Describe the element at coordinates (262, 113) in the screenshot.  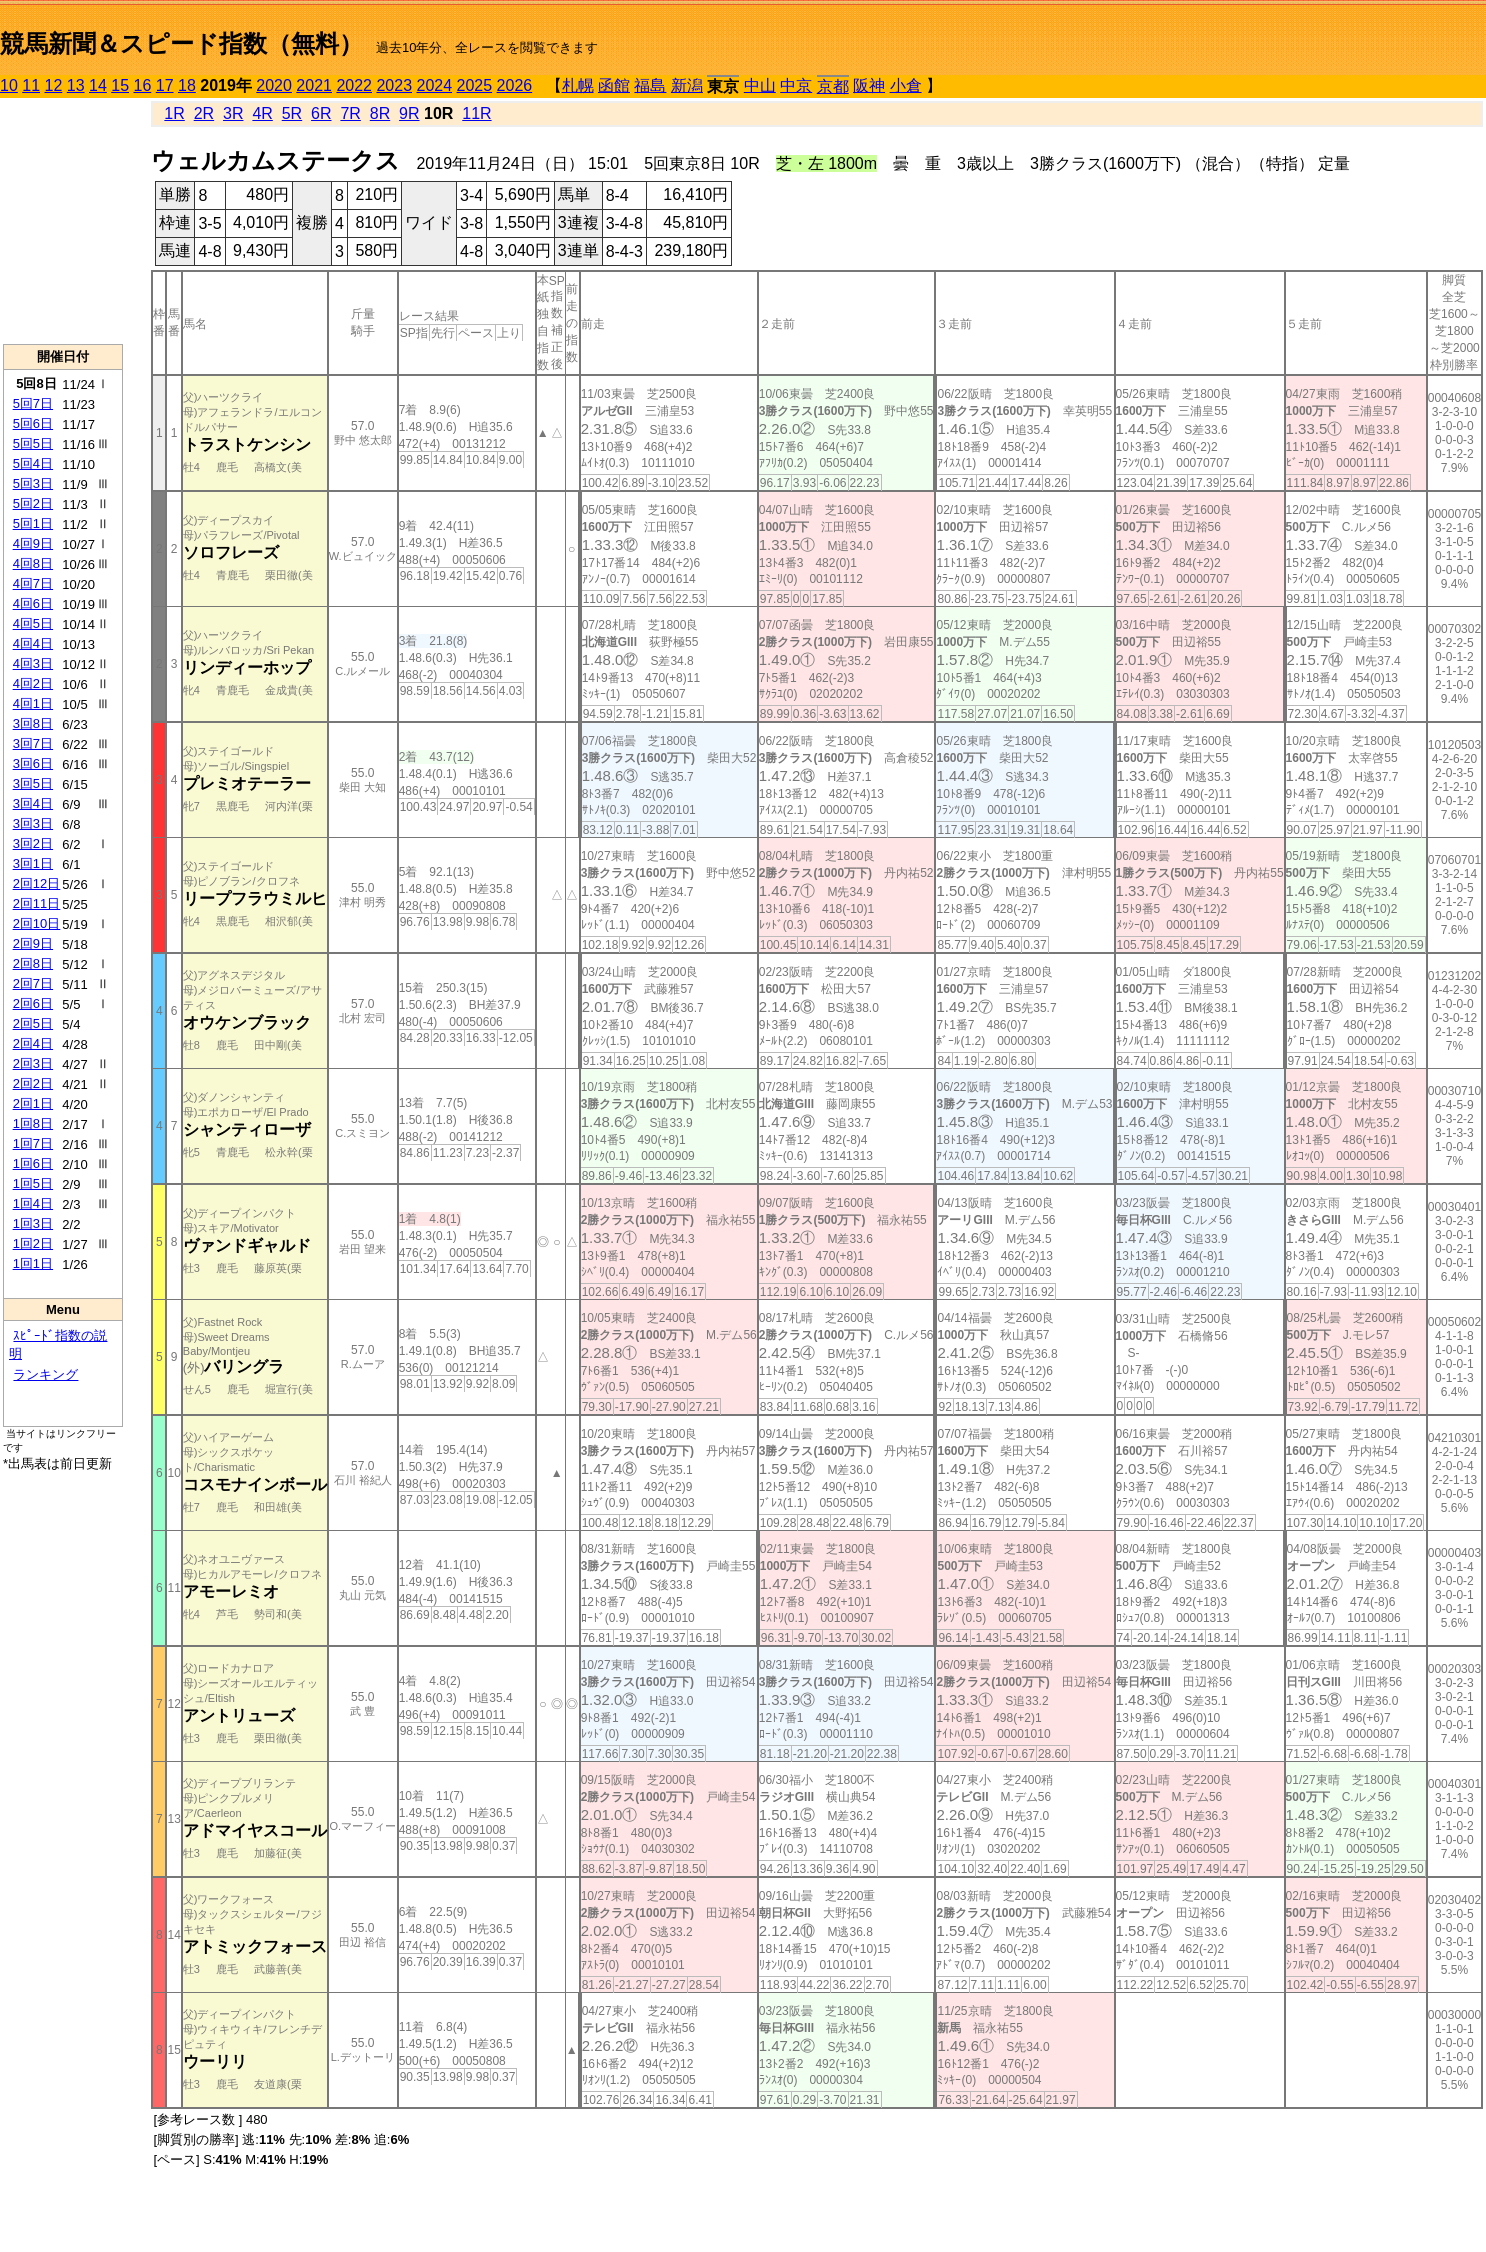
I see `4R` at that location.